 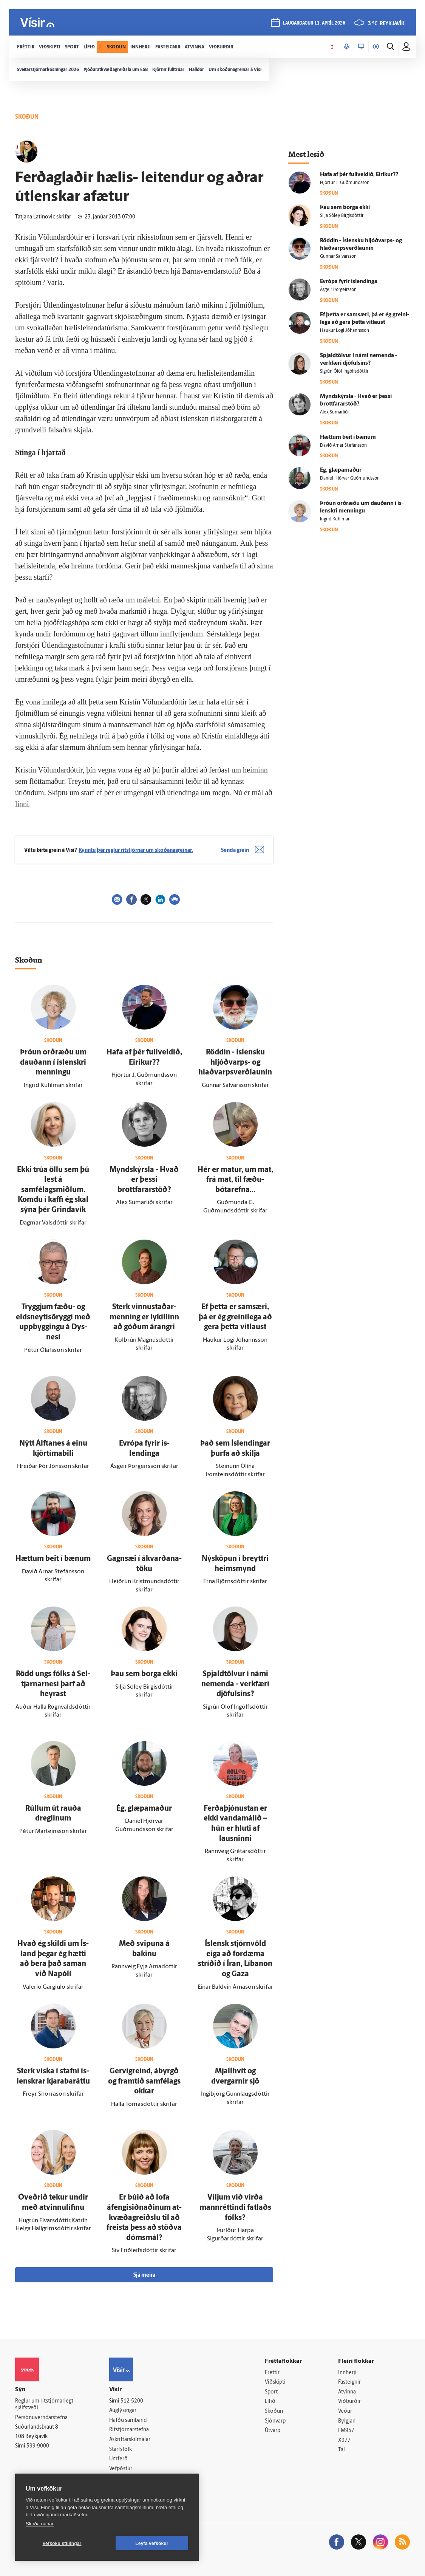 What do you see at coordinates (53, 1062) in the screenshot?
I see `Þróun orð­ræðu um dauðann í ís­lenskri menningu` at bounding box center [53, 1062].